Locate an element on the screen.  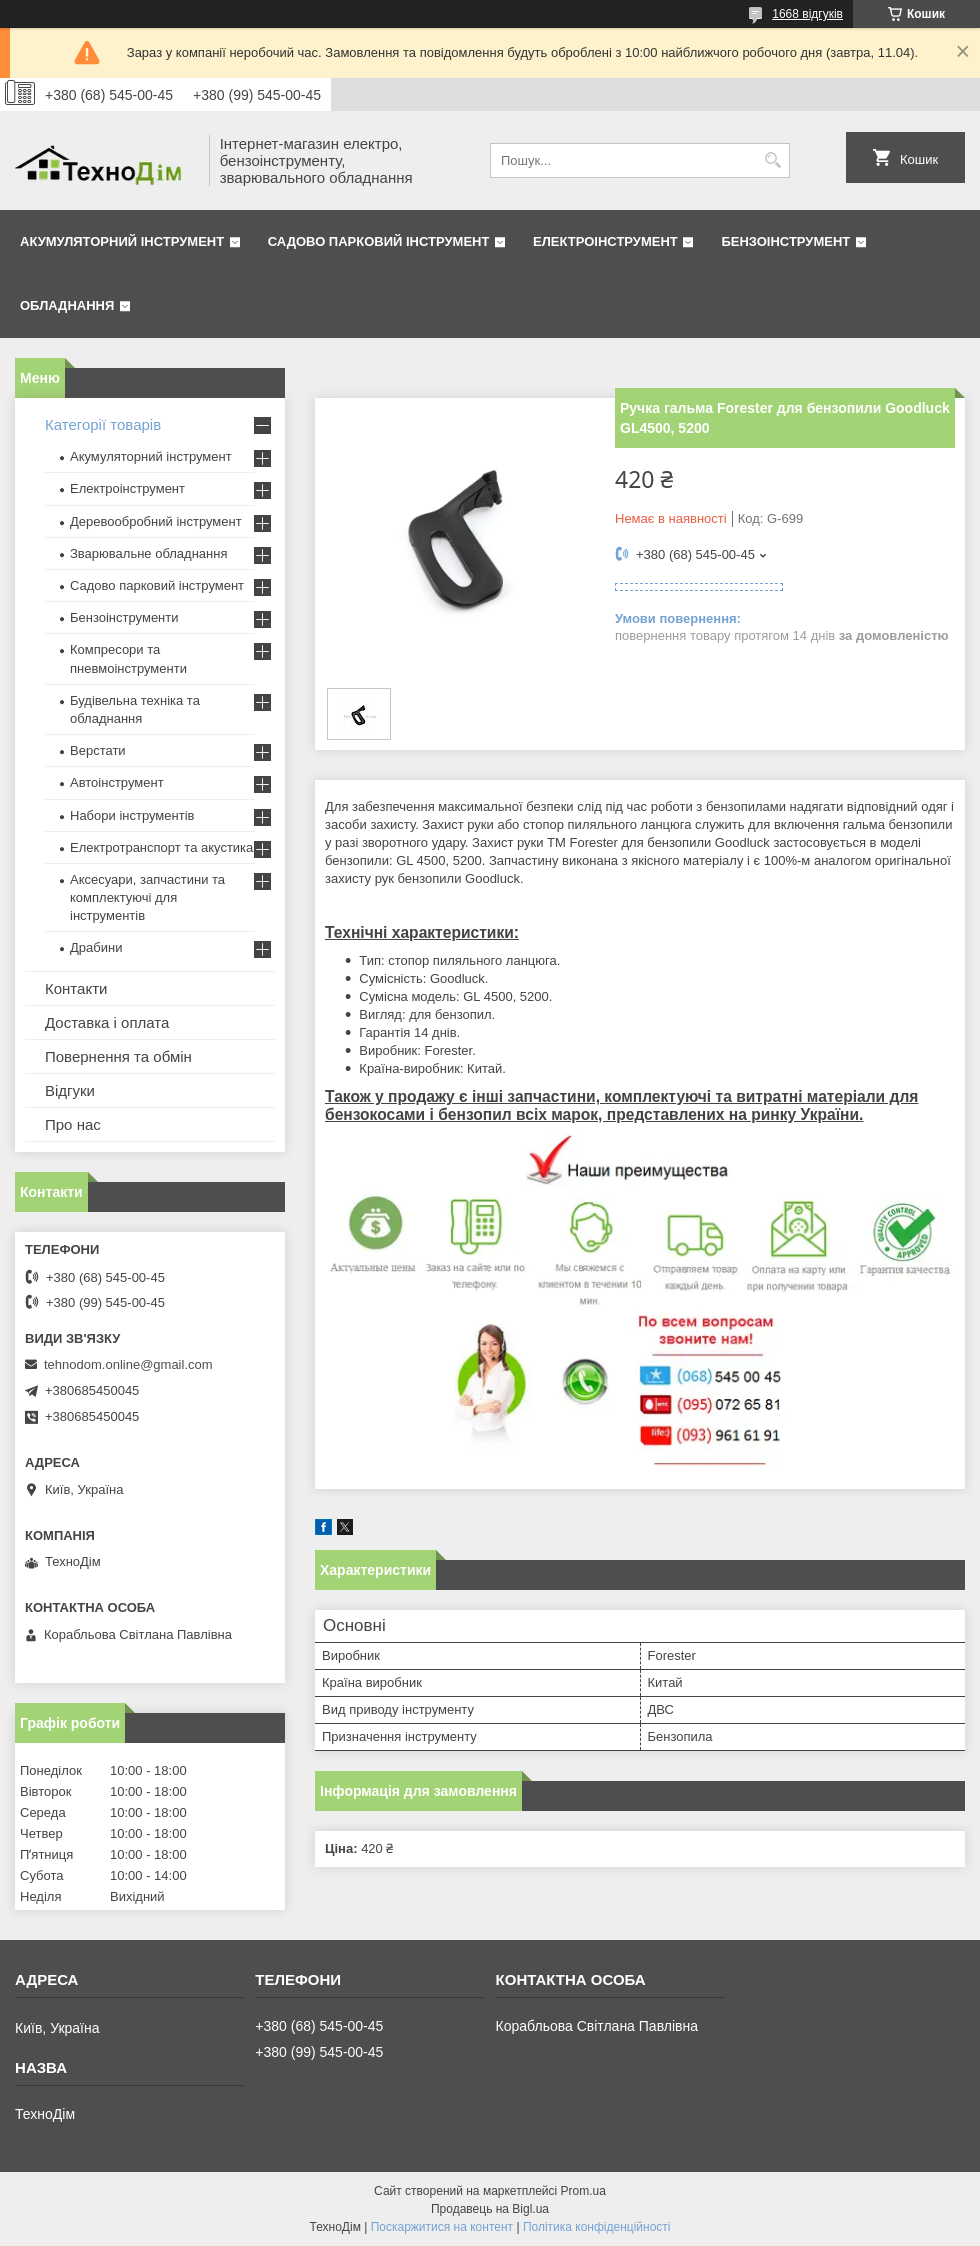
Бензоінструмент is located at coordinates (785, 241).